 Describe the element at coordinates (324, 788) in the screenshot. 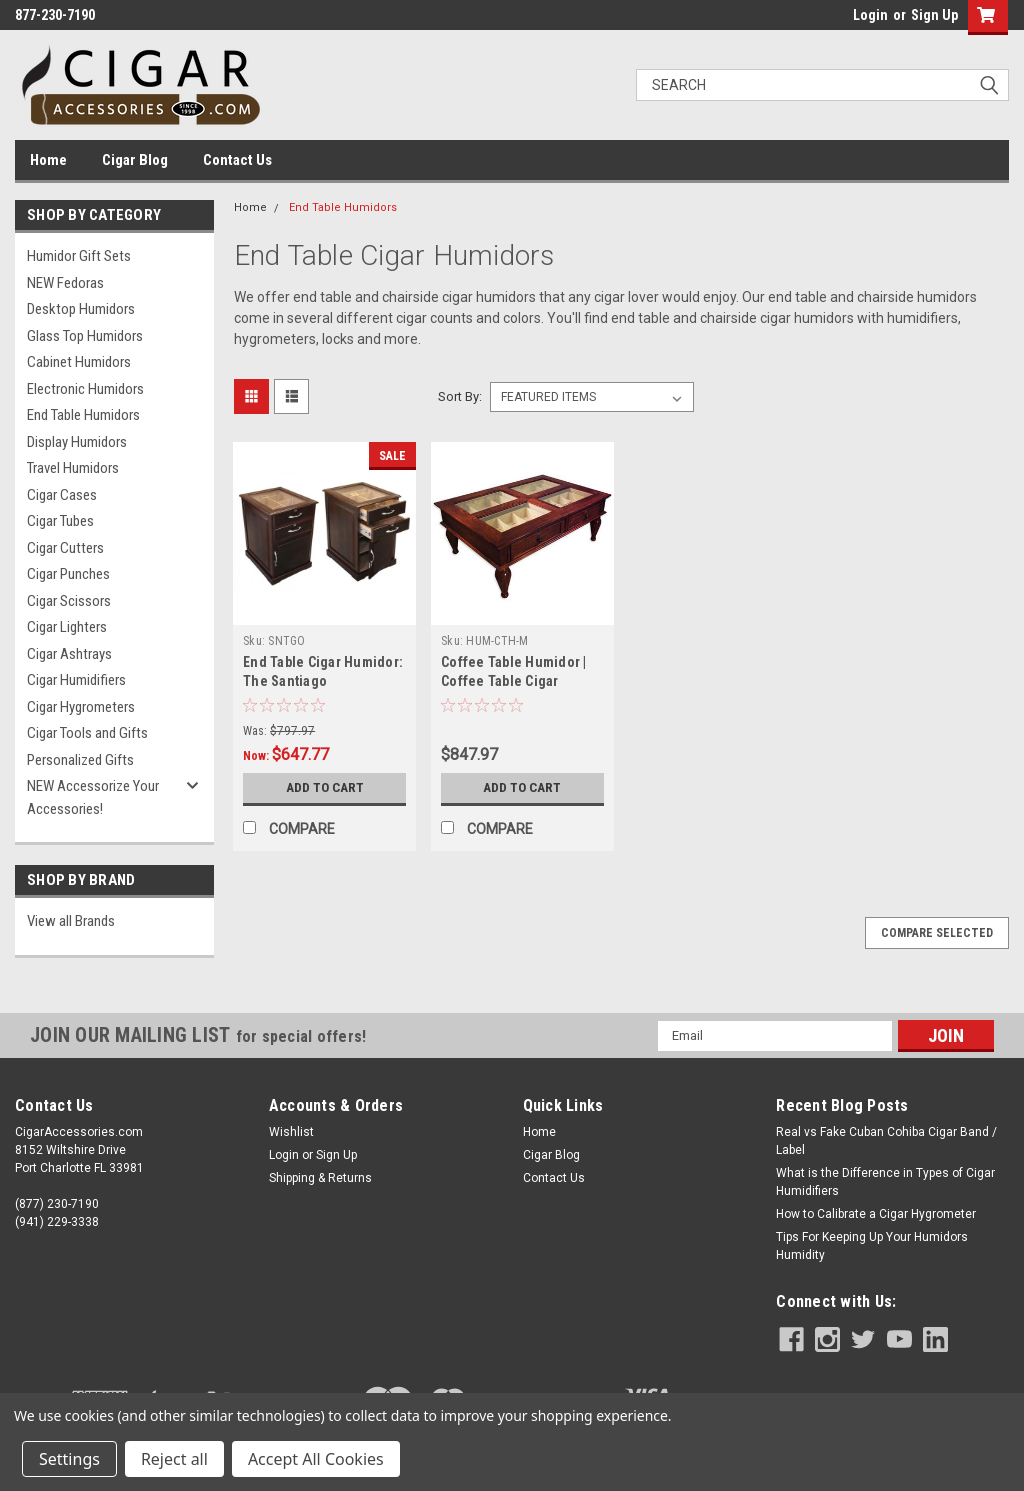

I see `Add to Cart` at that location.